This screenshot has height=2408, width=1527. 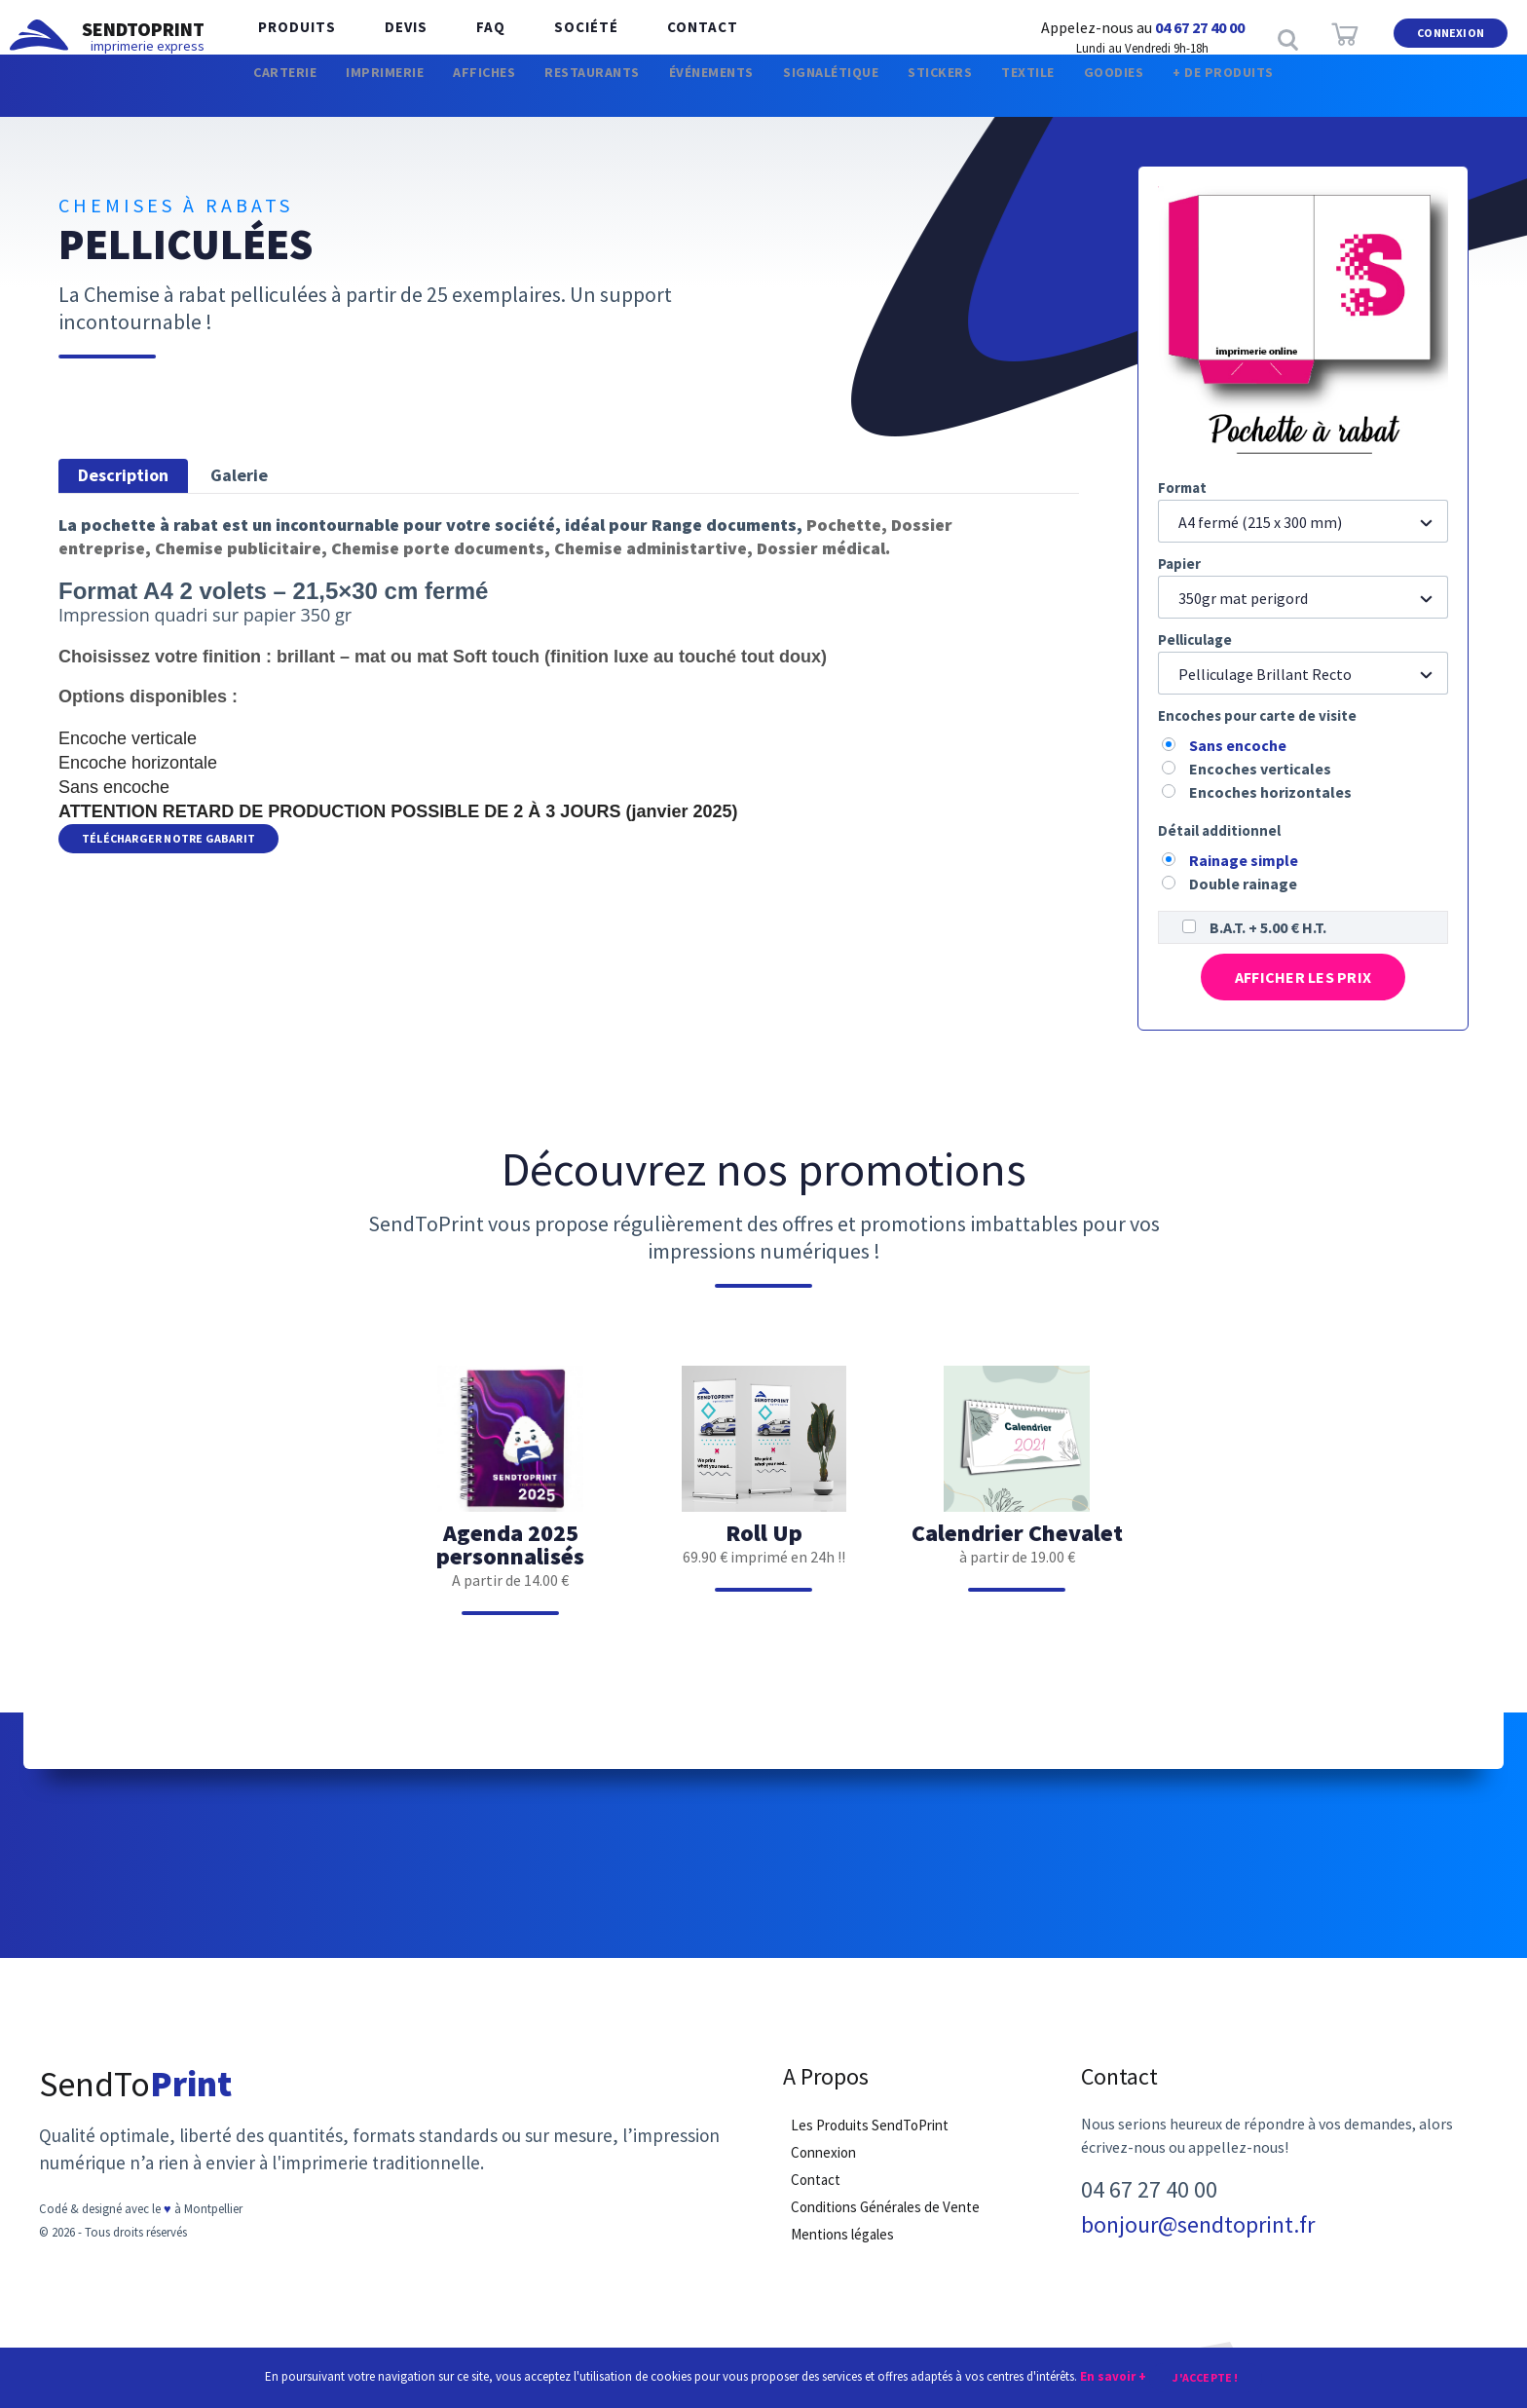 What do you see at coordinates (1078, 97) in the screenshot?
I see `Textile` at bounding box center [1078, 97].